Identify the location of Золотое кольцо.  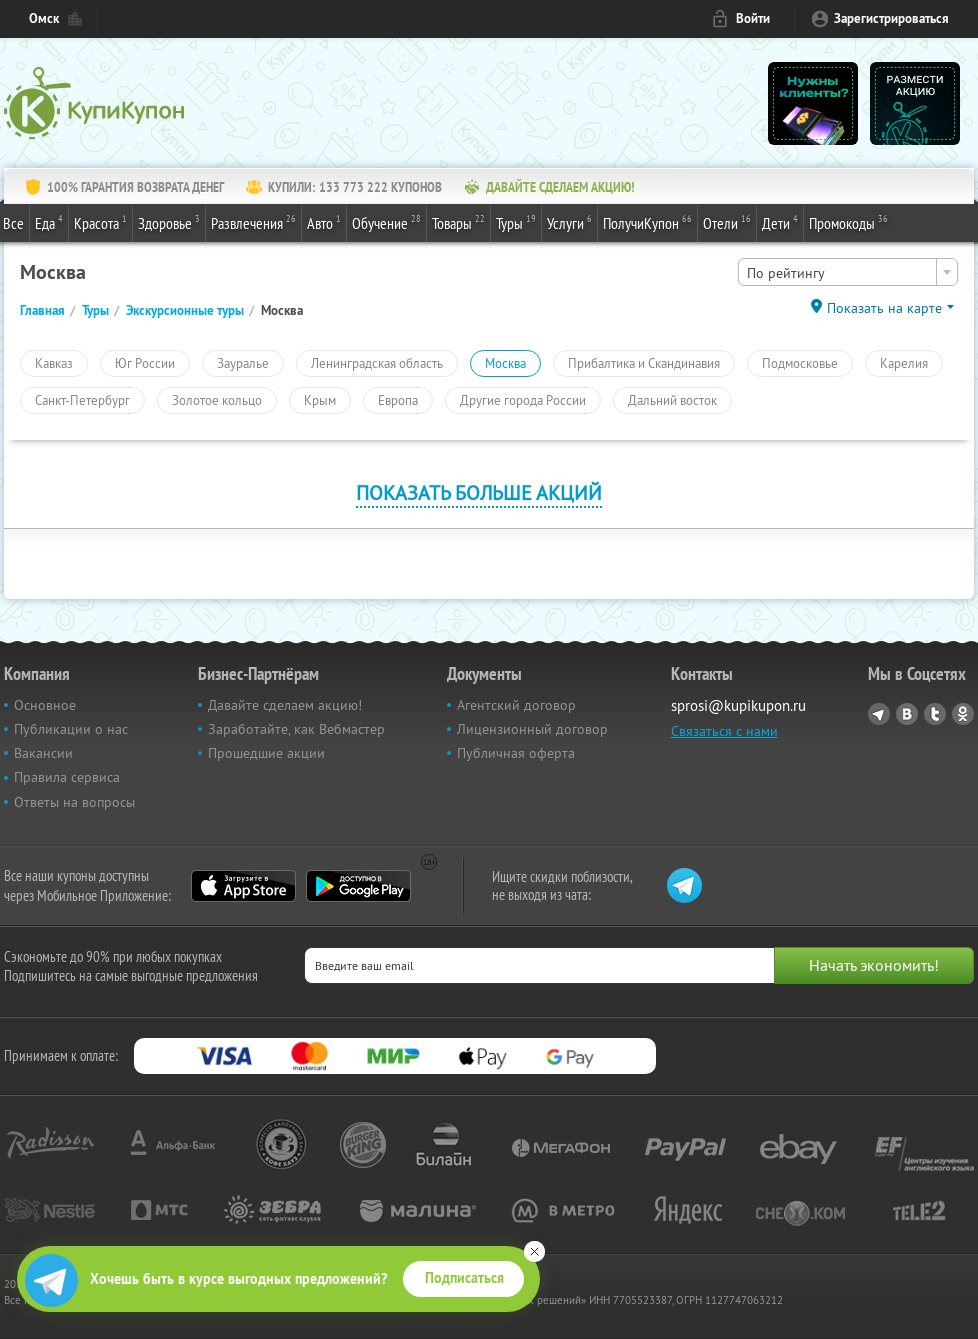
(217, 400).